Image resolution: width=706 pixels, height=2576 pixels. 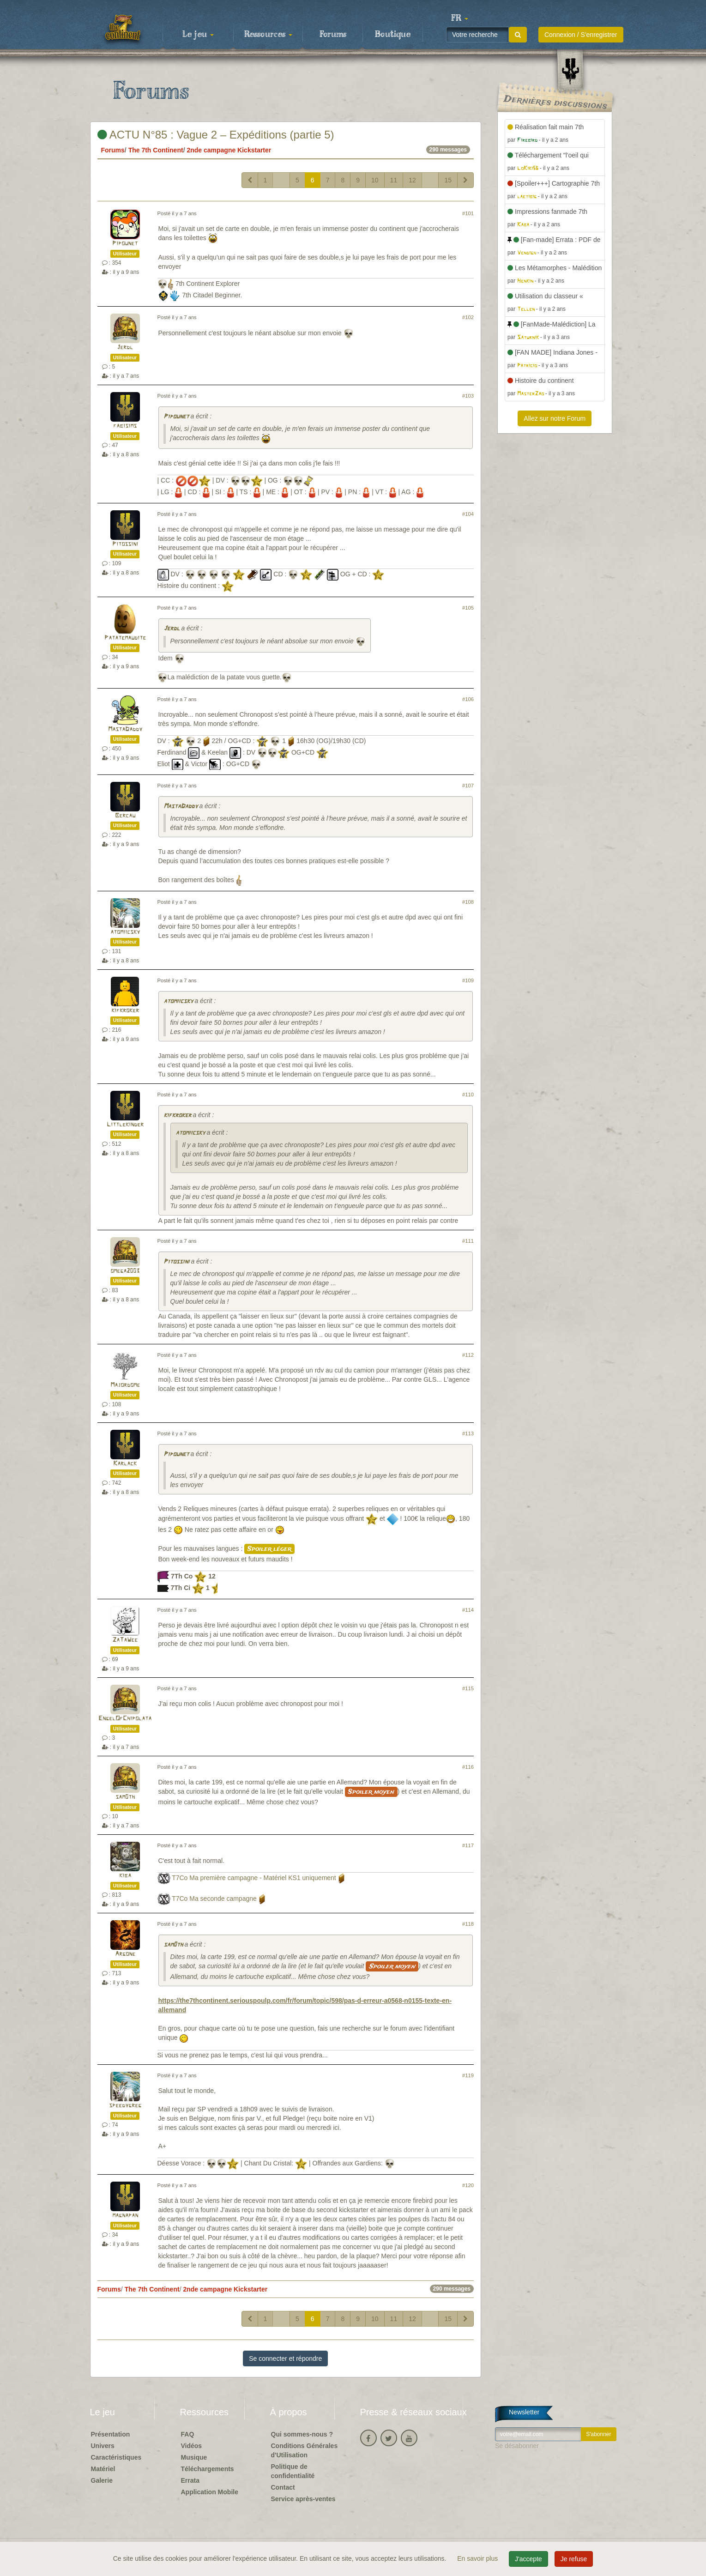 What do you see at coordinates (103, 2445) in the screenshot?
I see `Univers` at bounding box center [103, 2445].